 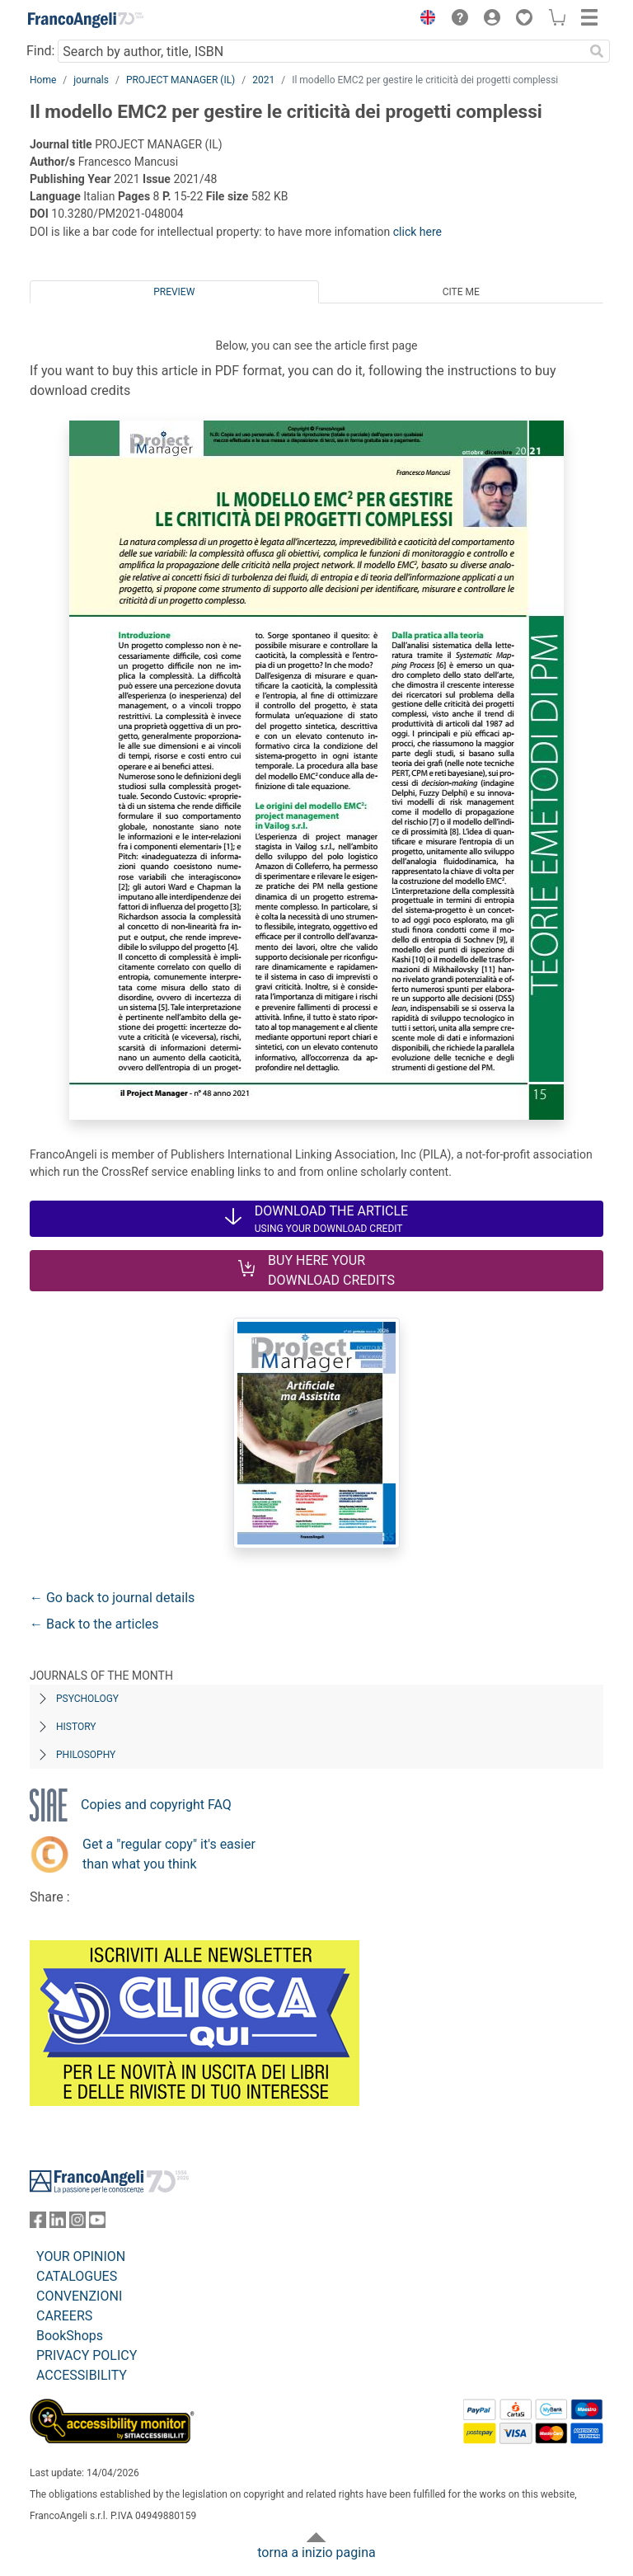 What do you see at coordinates (69, 2335) in the screenshot?
I see `BookShops` at bounding box center [69, 2335].